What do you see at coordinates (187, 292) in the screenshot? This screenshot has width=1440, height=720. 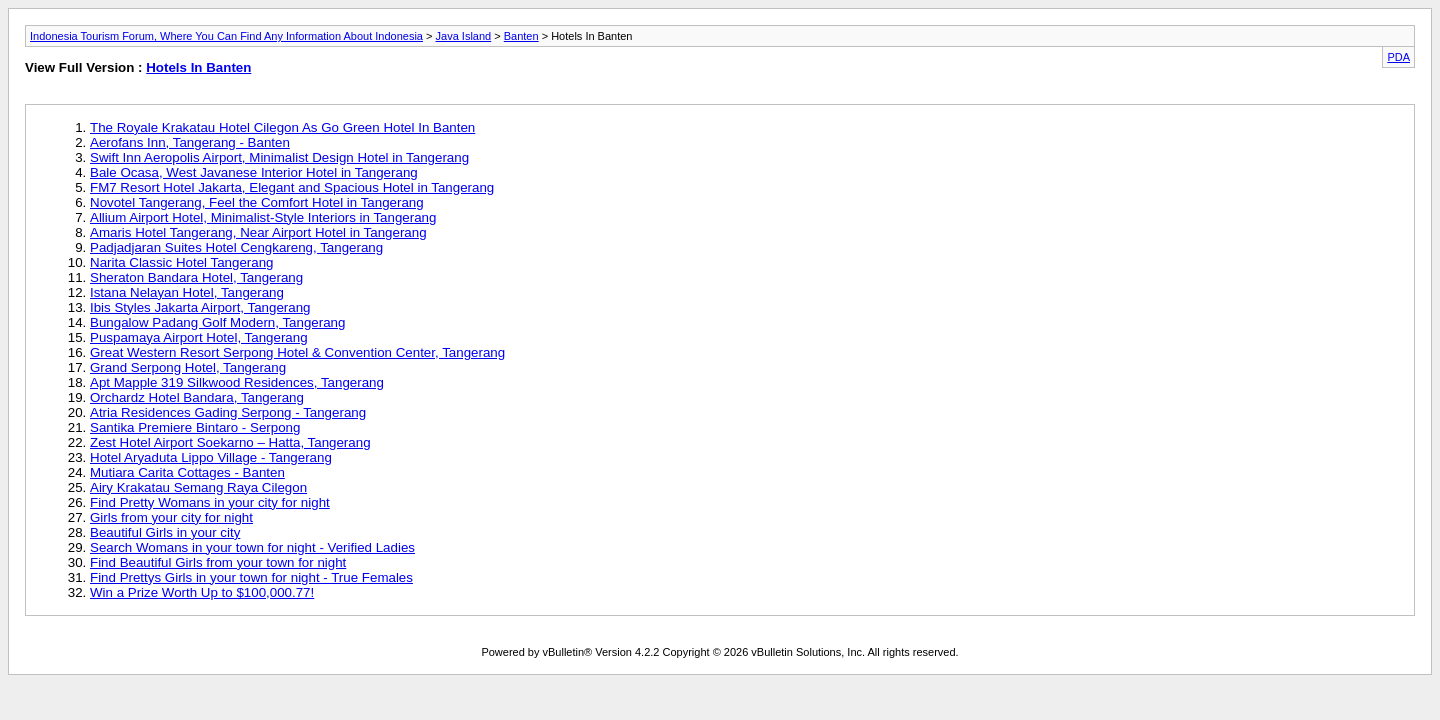 I see `Istana Nelayan Hotel, Tangerang` at bounding box center [187, 292].